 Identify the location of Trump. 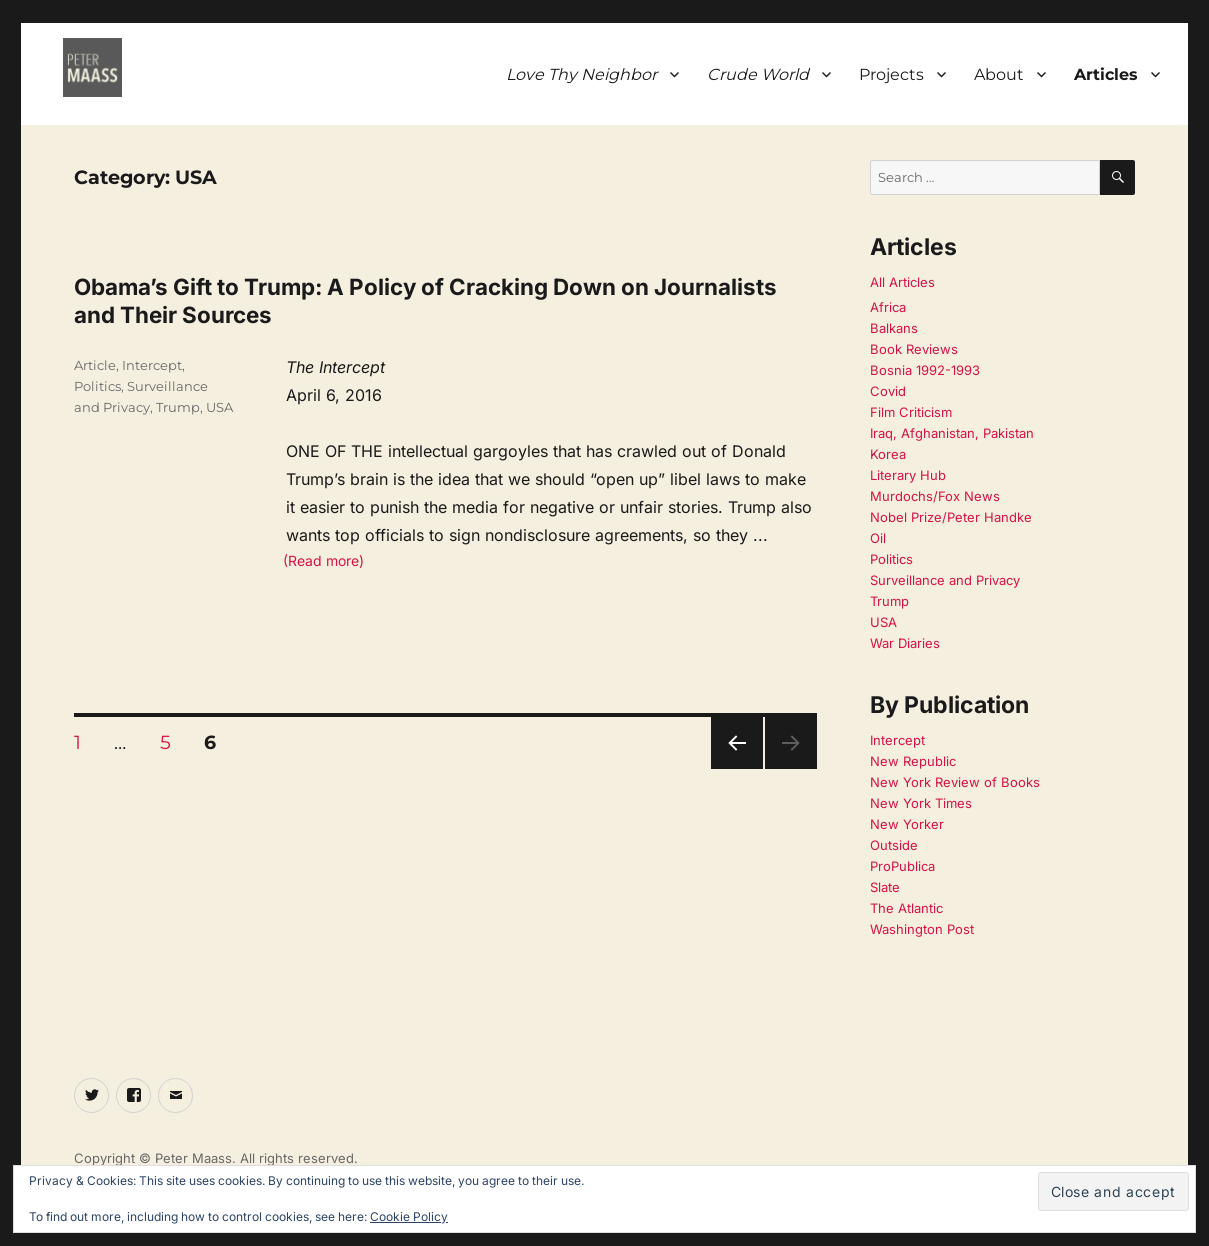
(178, 407).